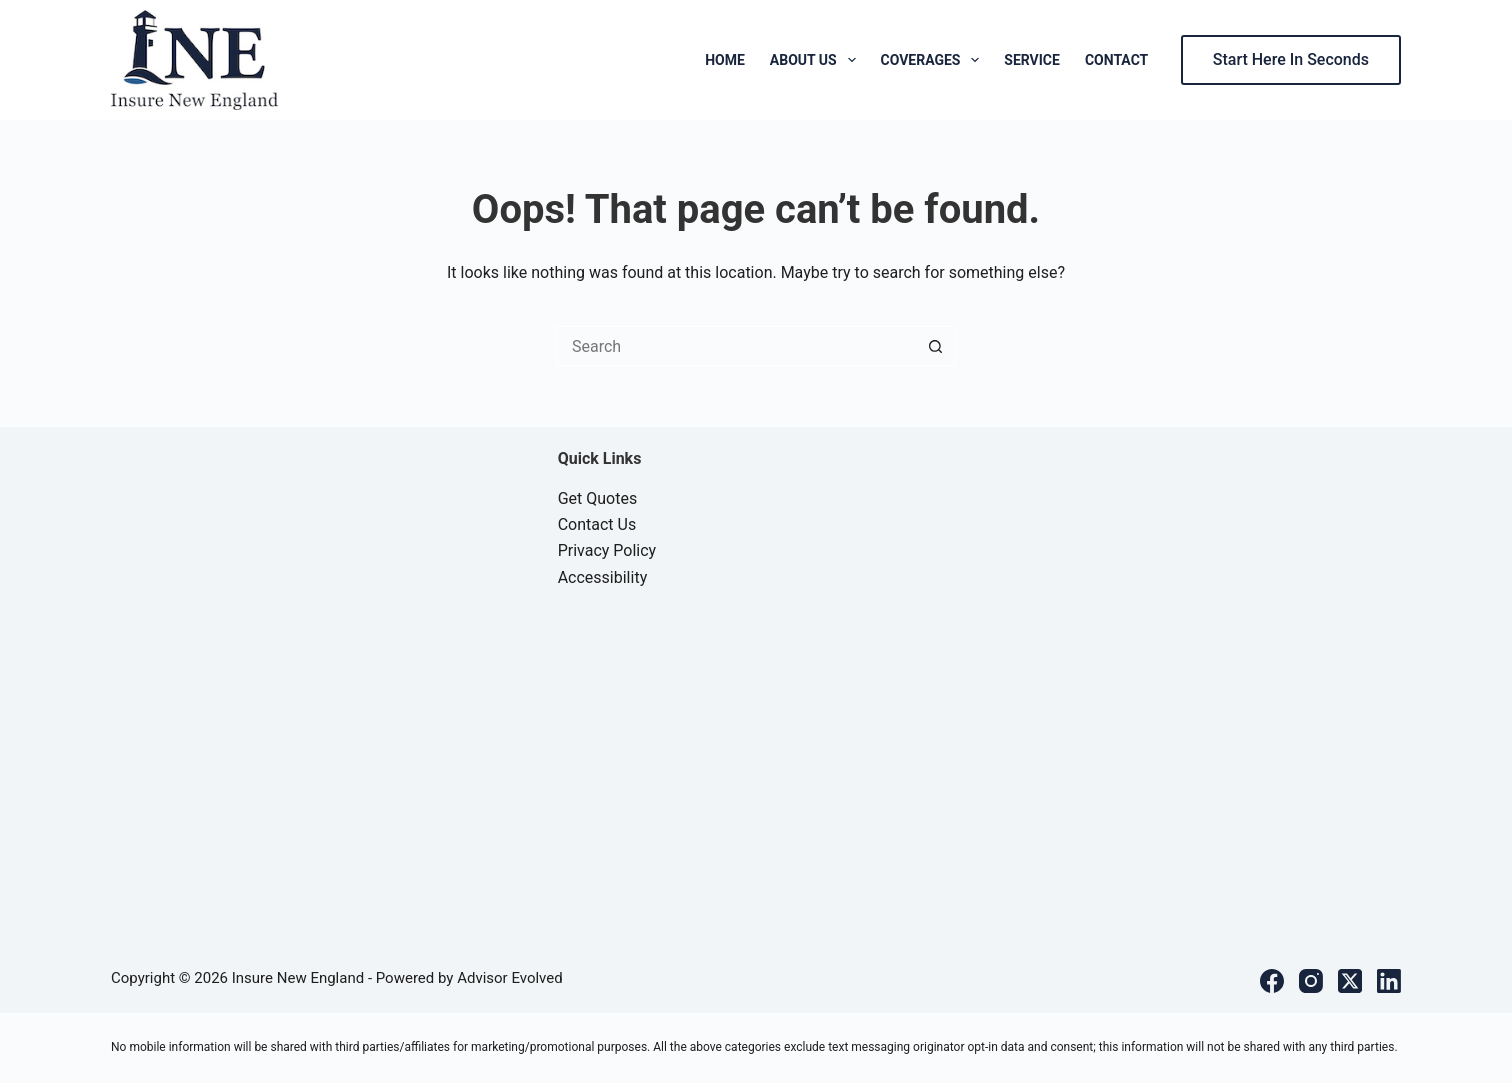 This screenshot has height=1083, width=1512. Describe the element at coordinates (1311, 981) in the screenshot. I see `[Instagram]` at that location.